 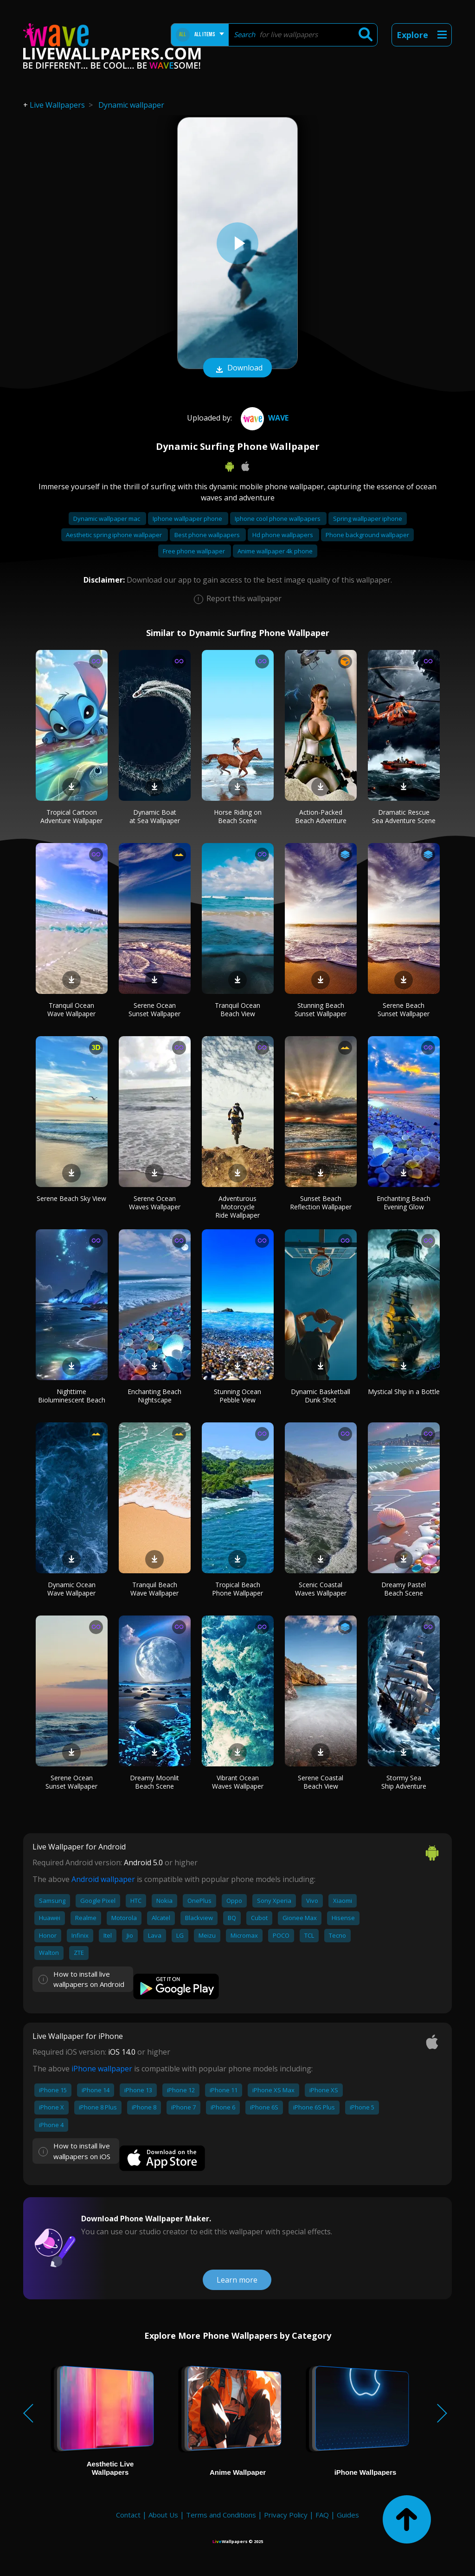 What do you see at coordinates (367, 535) in the screenshot?
I see `Phone background wallpaper` at bounding box center [367, 535].